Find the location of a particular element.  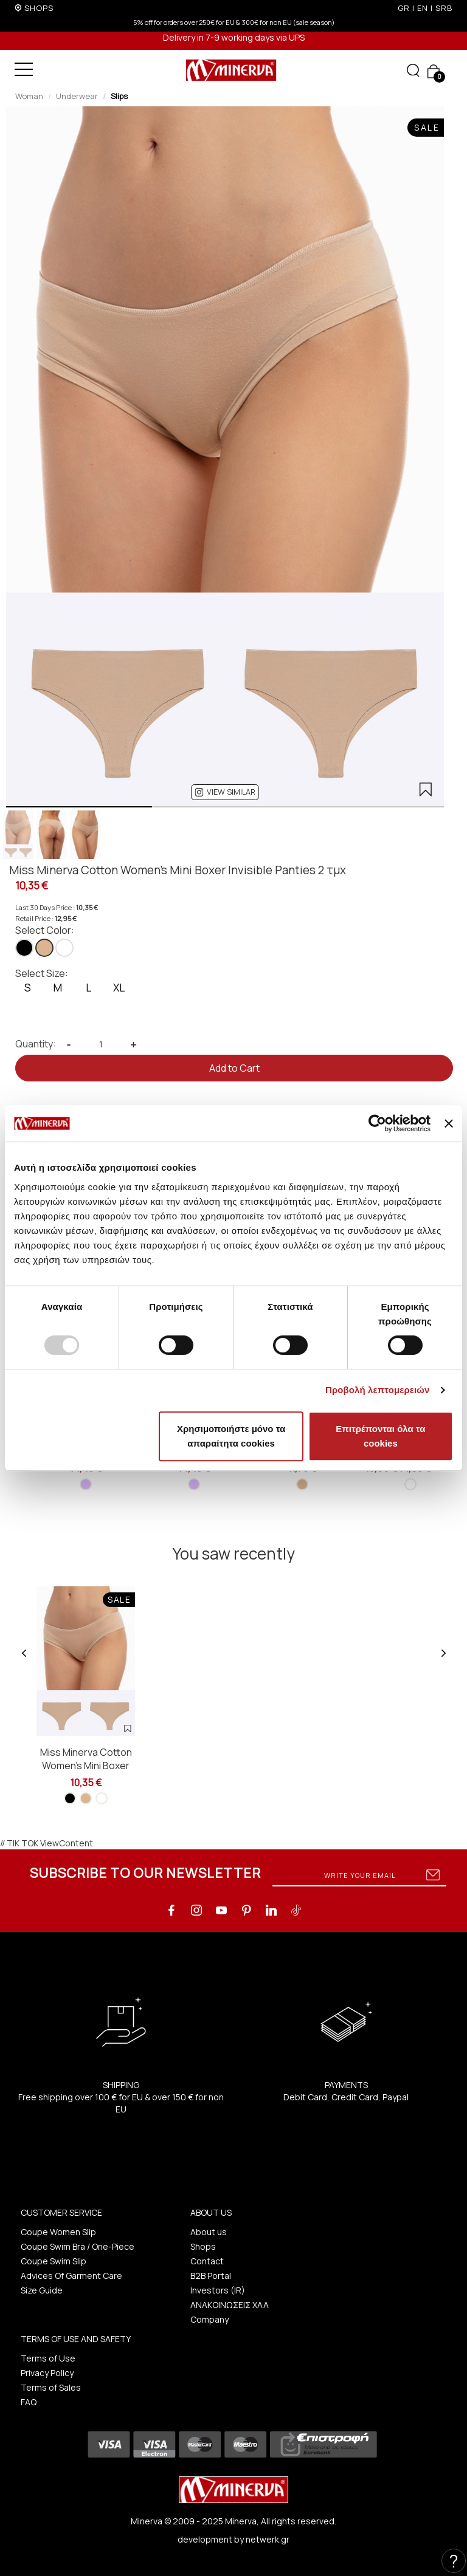

Coupe Swim Bra / One-Piece is located at coordinates (77, 2246).